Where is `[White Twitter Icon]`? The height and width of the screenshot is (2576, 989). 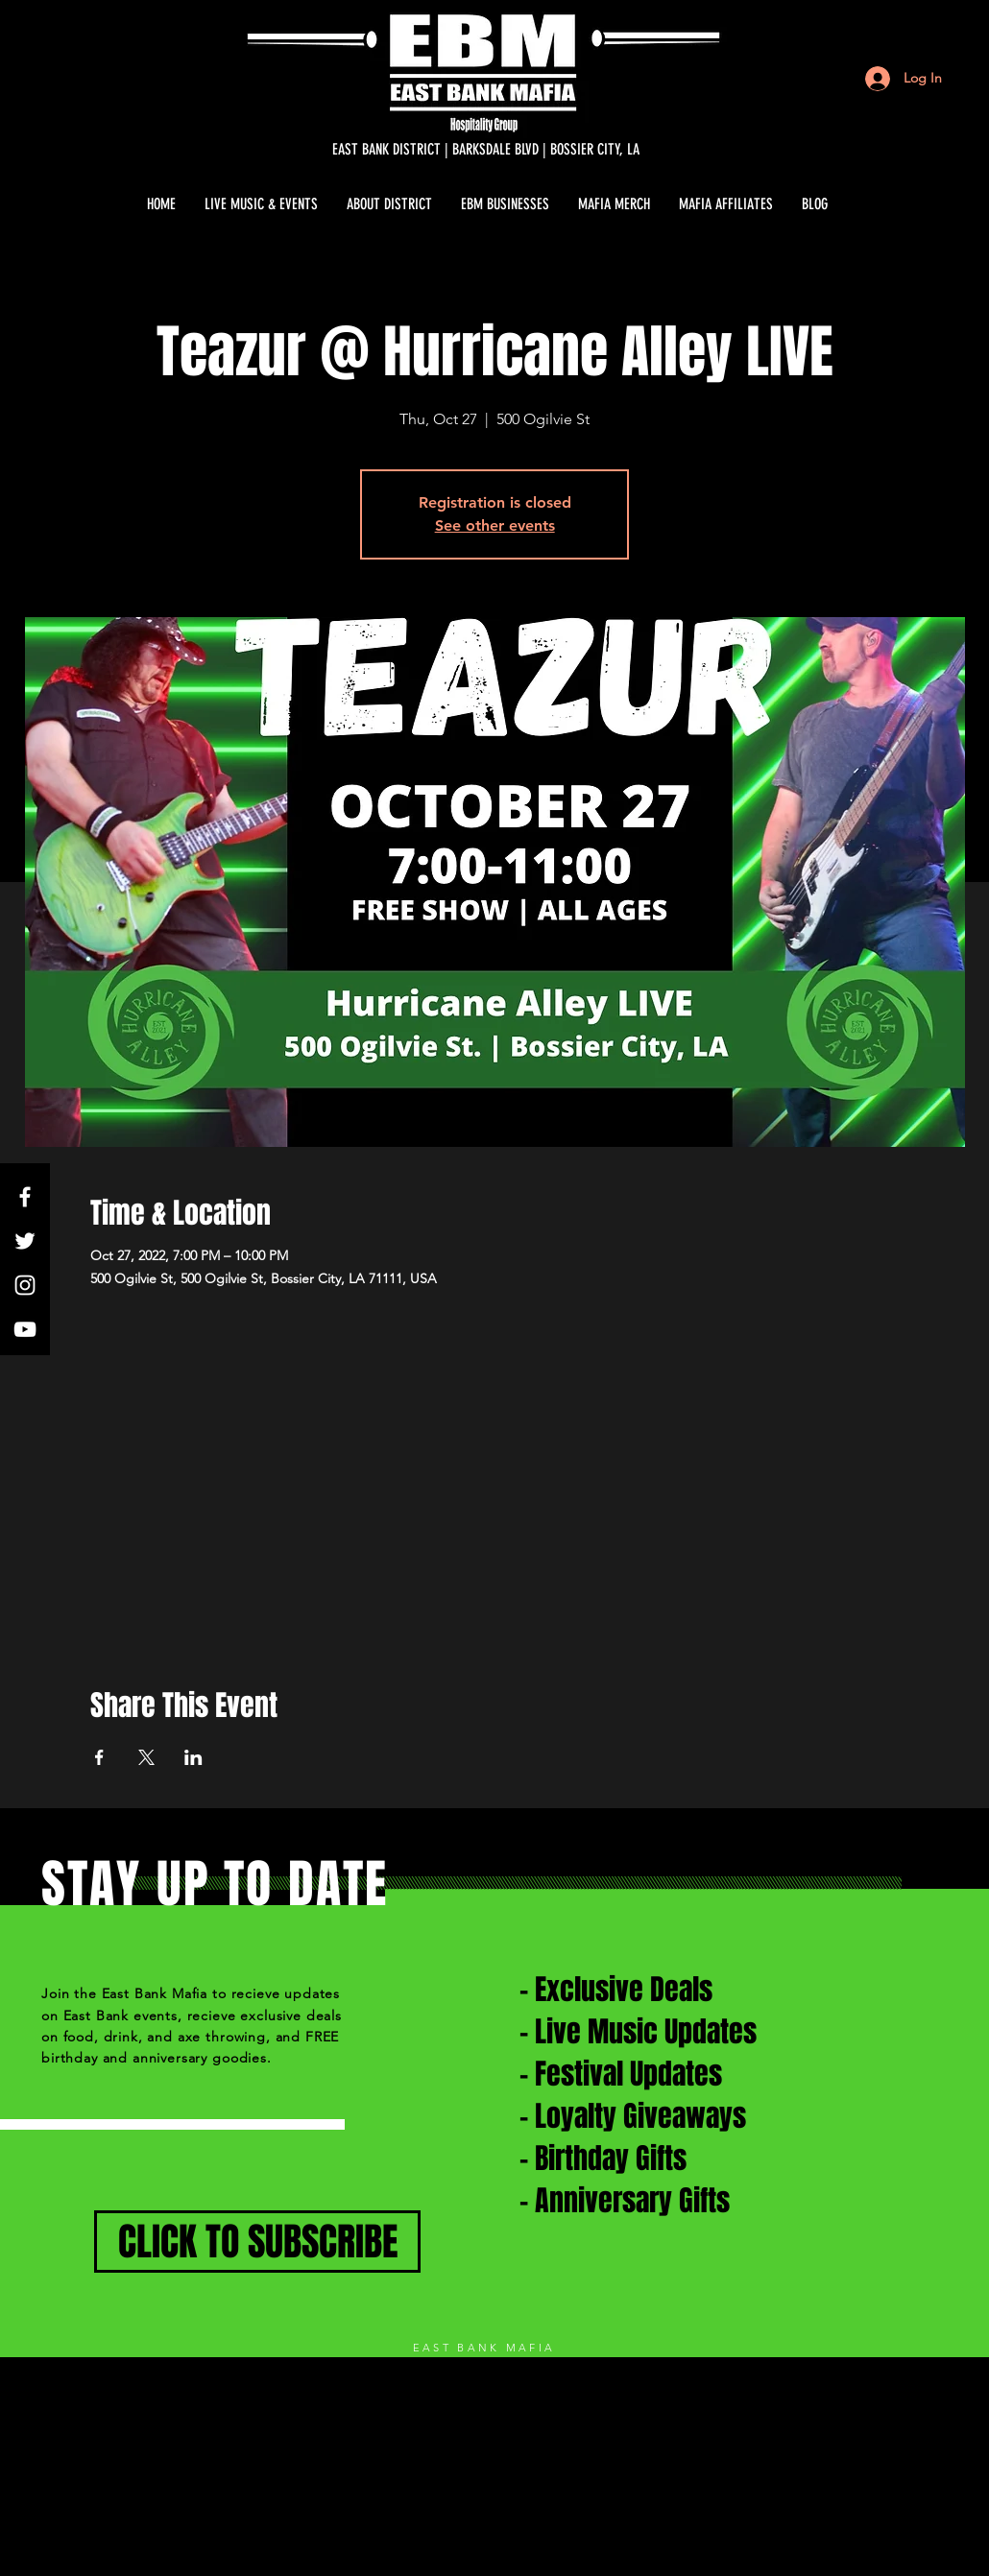
[White Twitter Icon] is located at coordinates (25, 1241).